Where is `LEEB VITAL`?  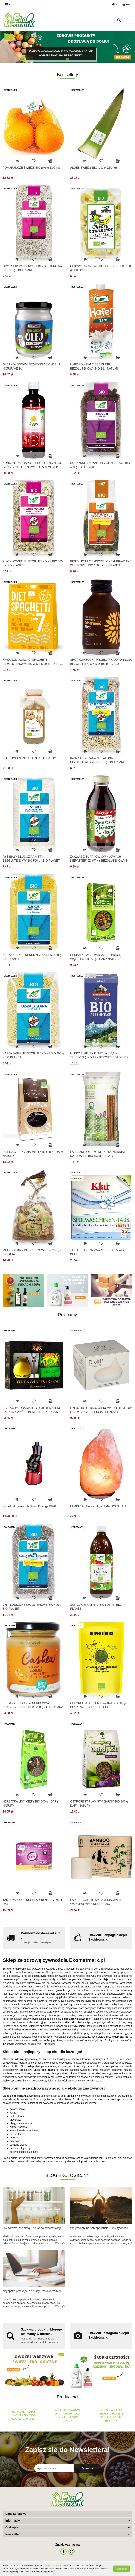
LEEB VITAL is located at coordinates (111, 2420).